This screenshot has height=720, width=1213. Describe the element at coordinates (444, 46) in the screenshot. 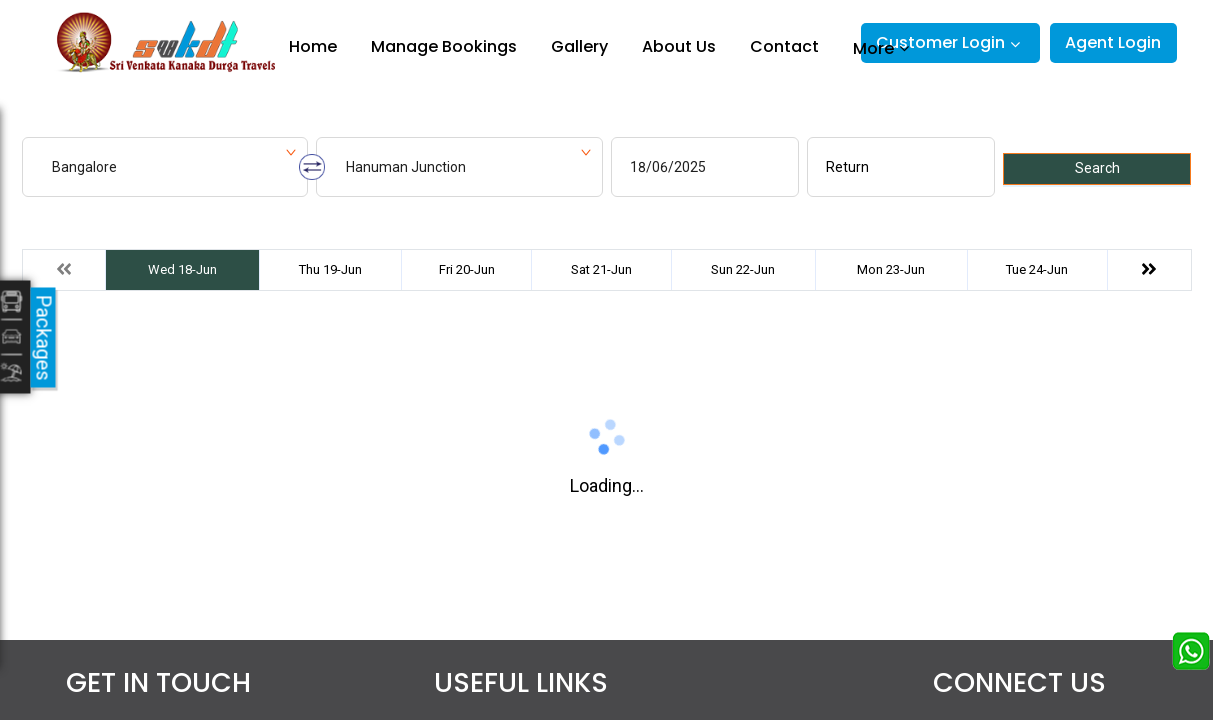

I see `Manage Bookings` at that location.